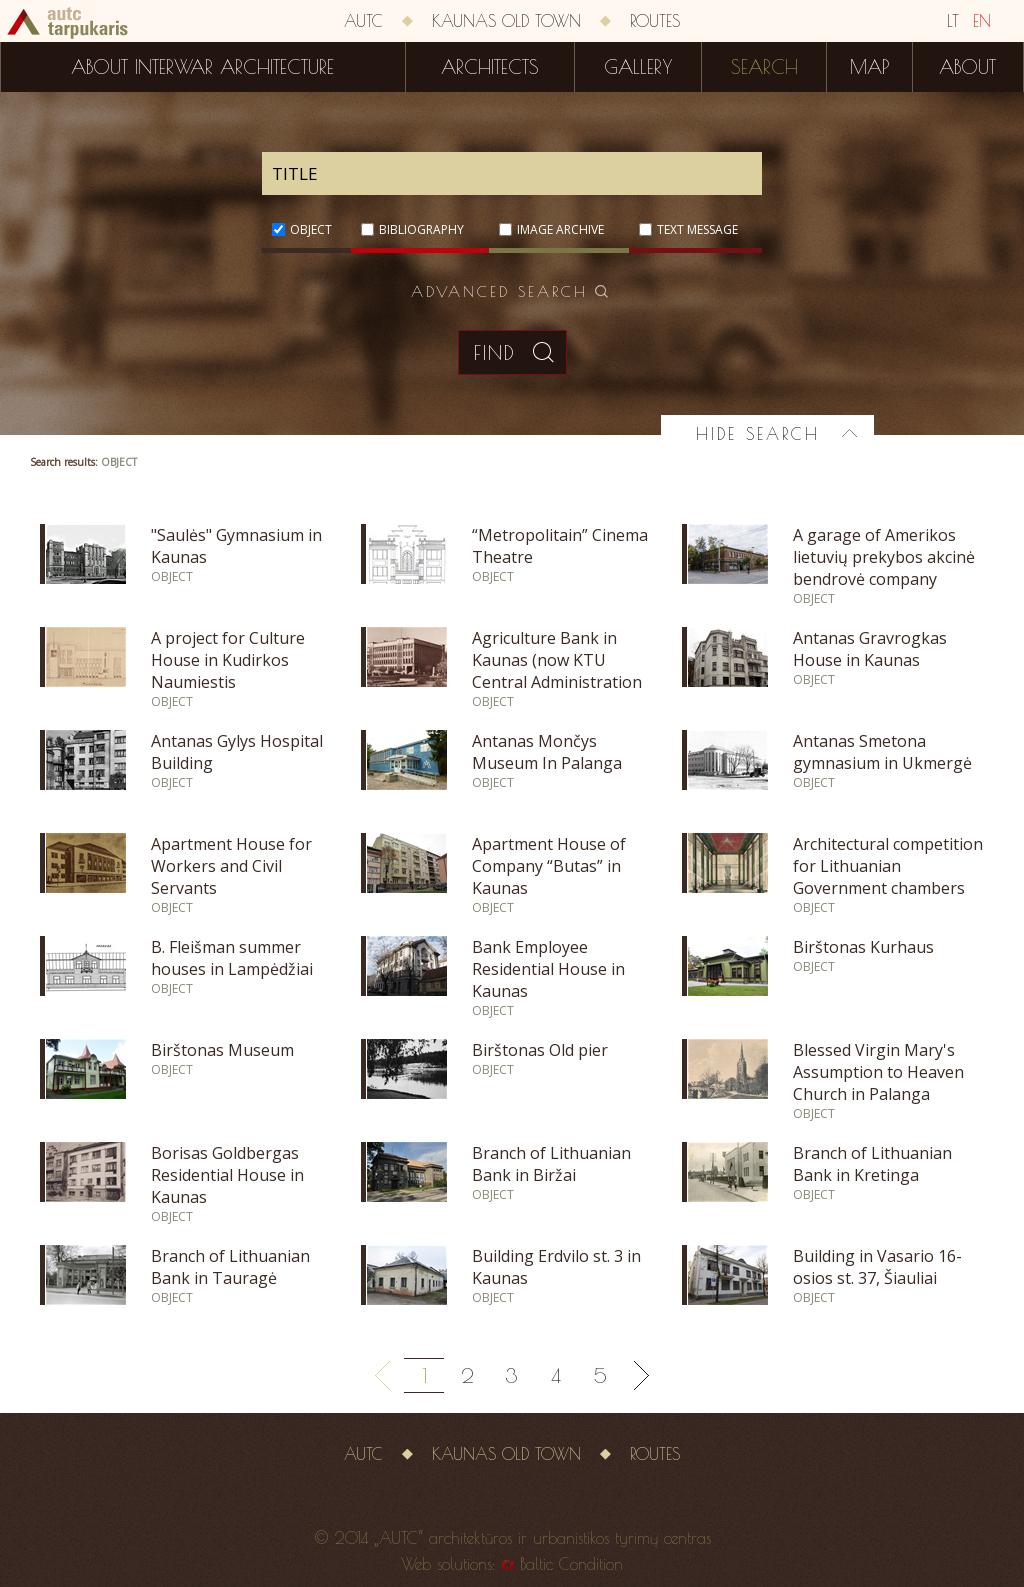 This screenshot has height=1587, width=1024. What do you see at coordinates (506, 21) in the screenshot?
I see `Kaunas old town` at bounding box center [506, 21].